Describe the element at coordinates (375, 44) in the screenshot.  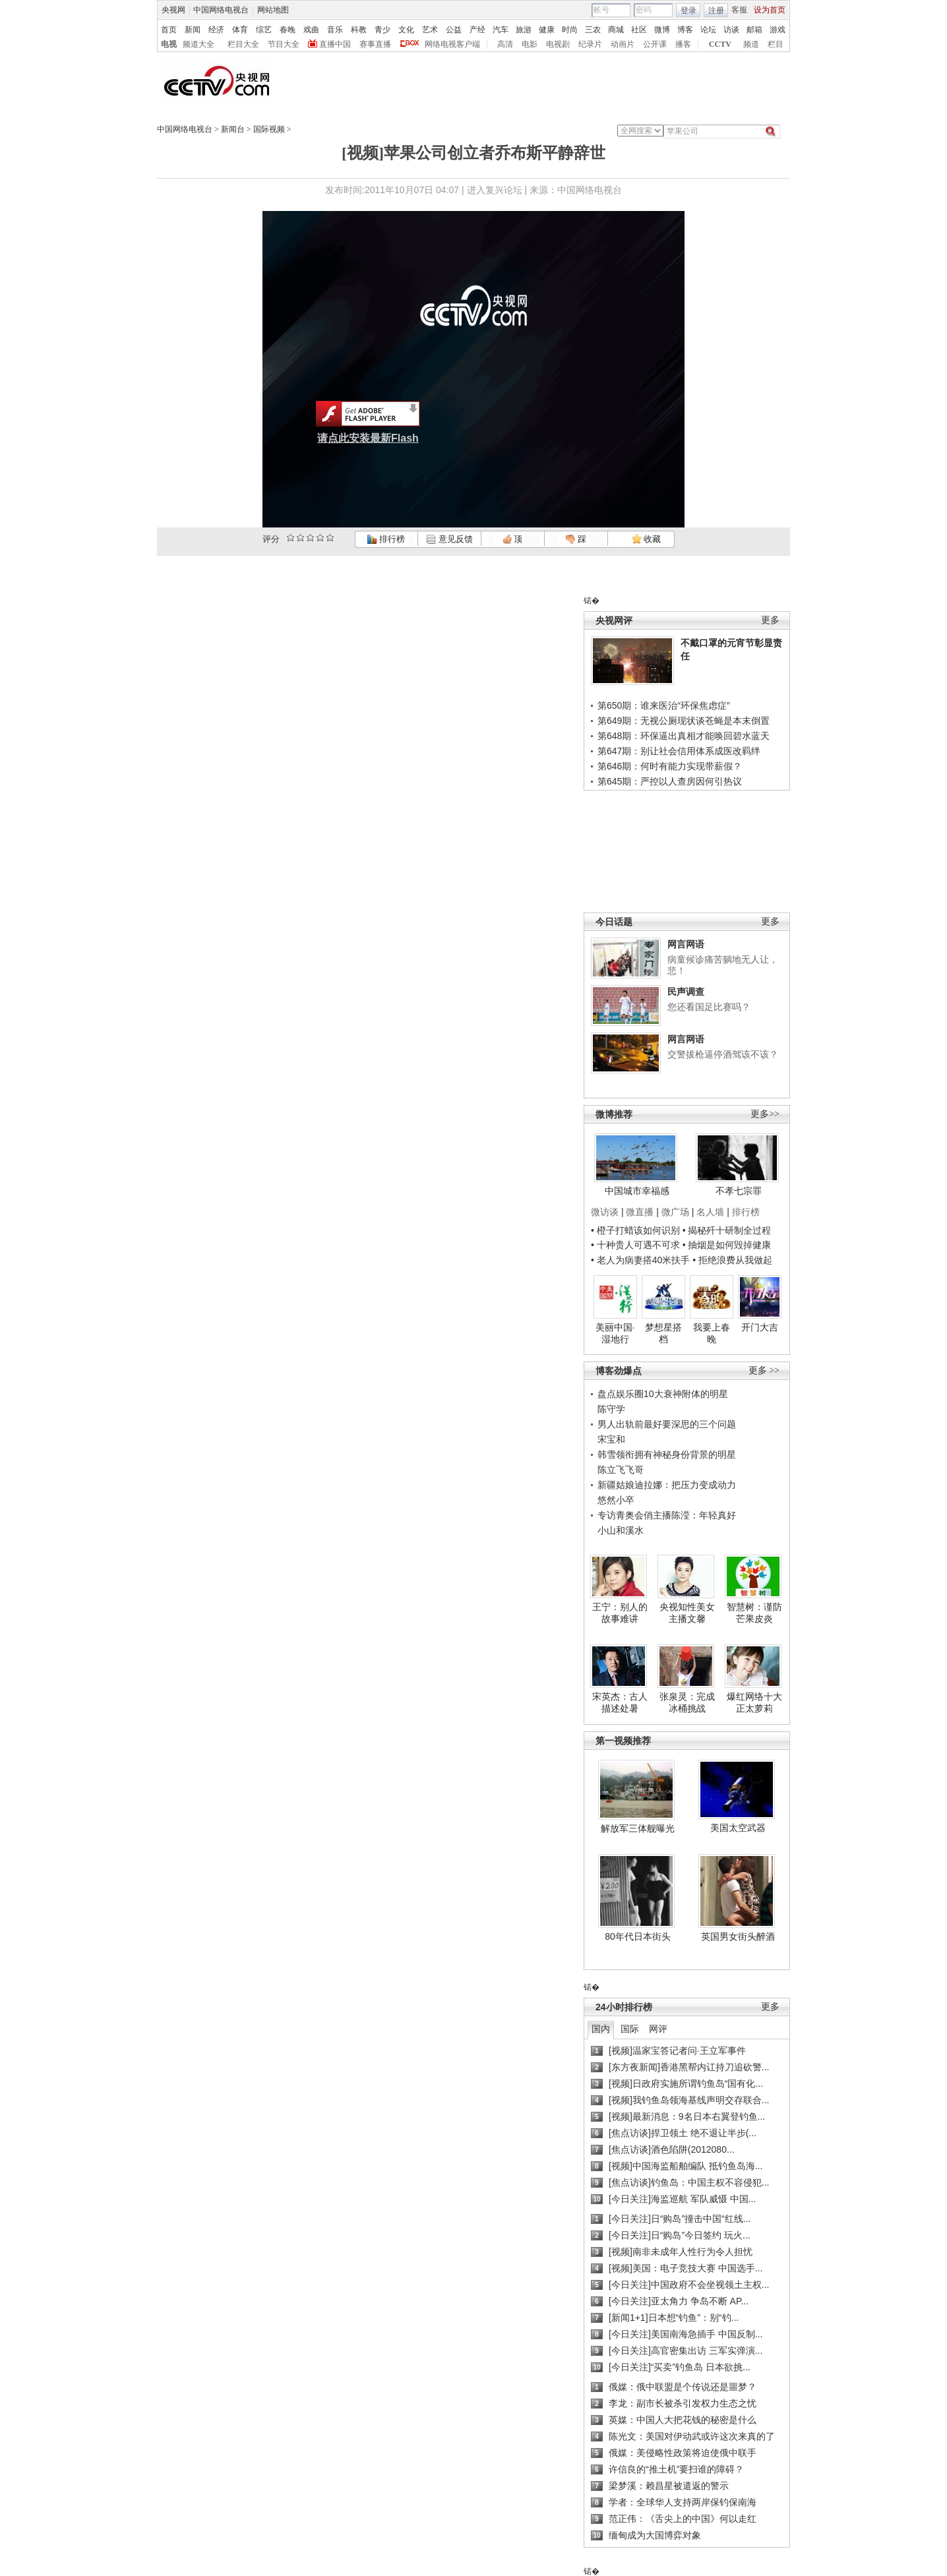
I see `赛事直播` at that location.